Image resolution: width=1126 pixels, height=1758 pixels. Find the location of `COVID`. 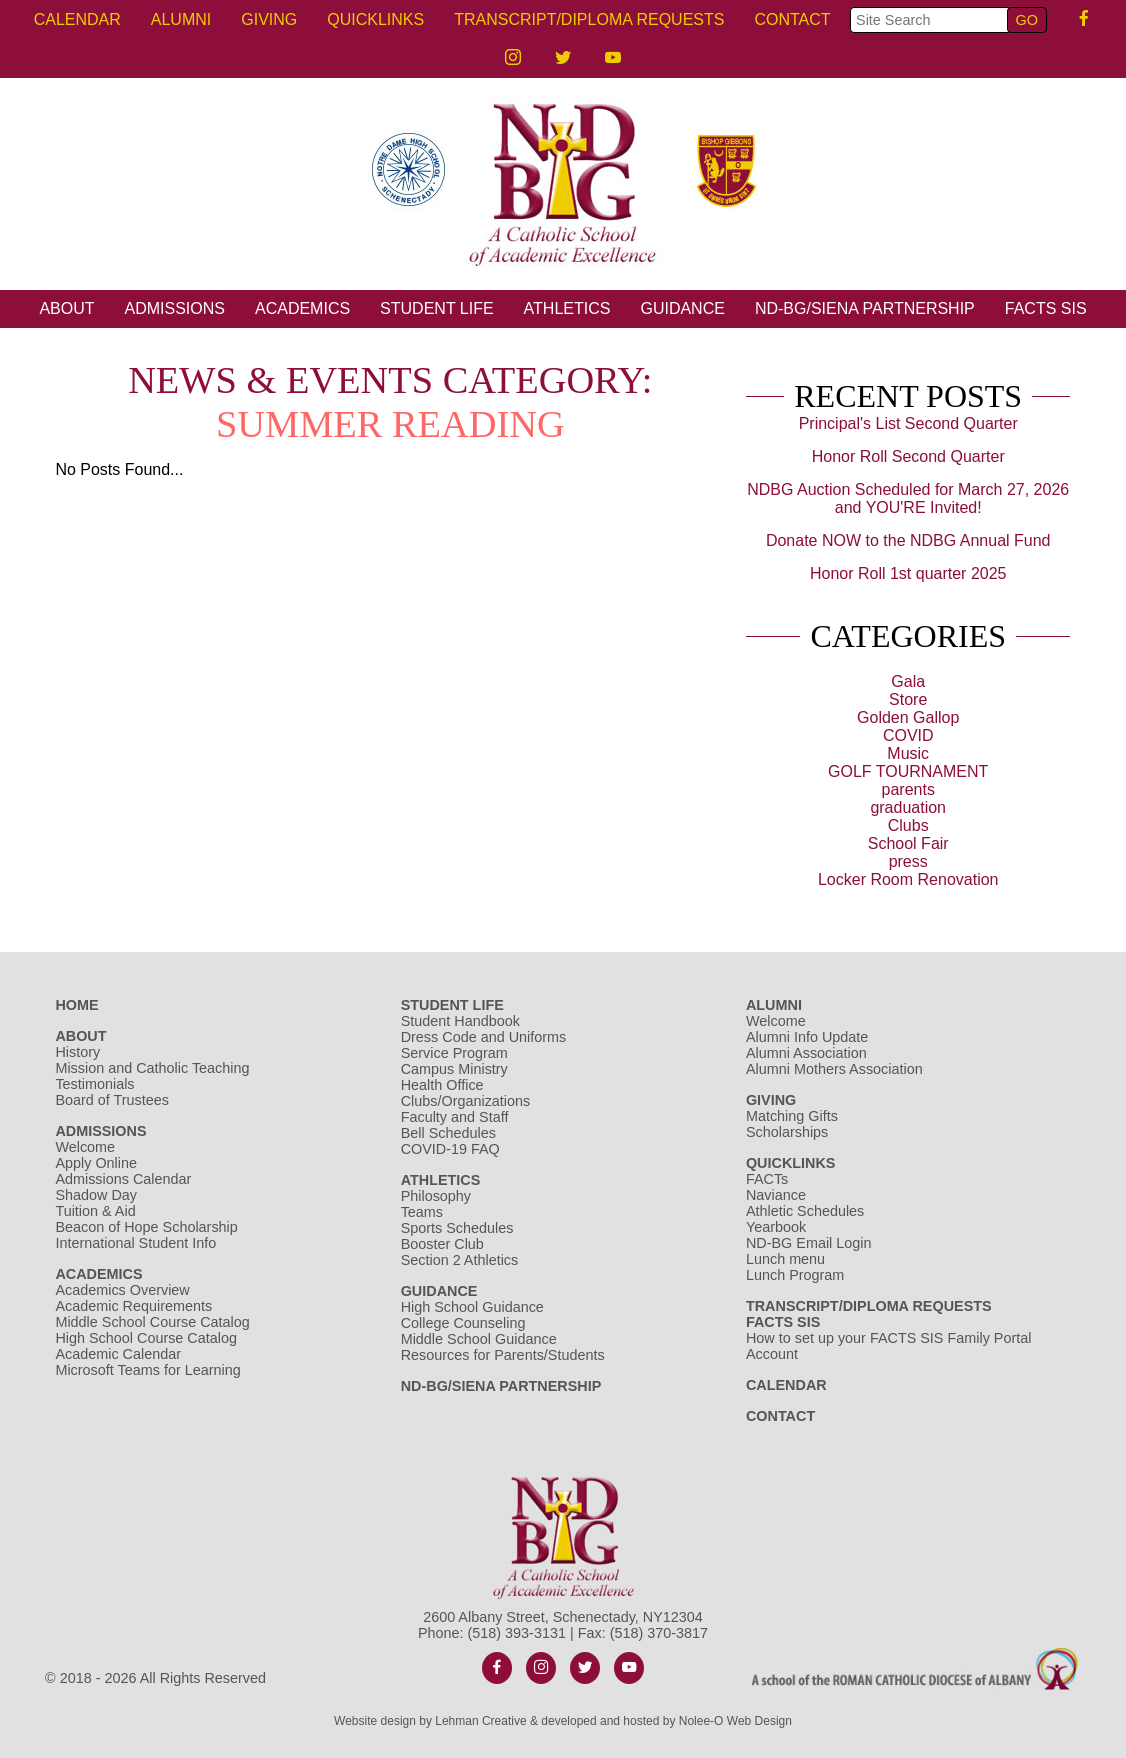

COVID is located at coordinates (908, 735).